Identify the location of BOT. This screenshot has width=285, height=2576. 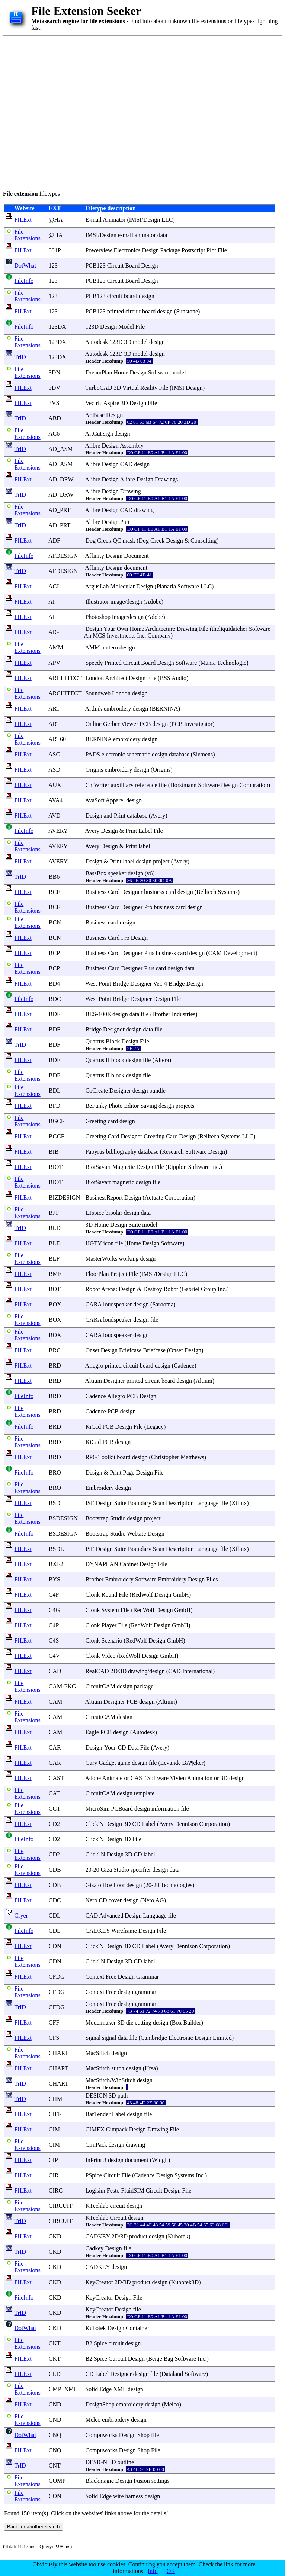
(55, 1289).